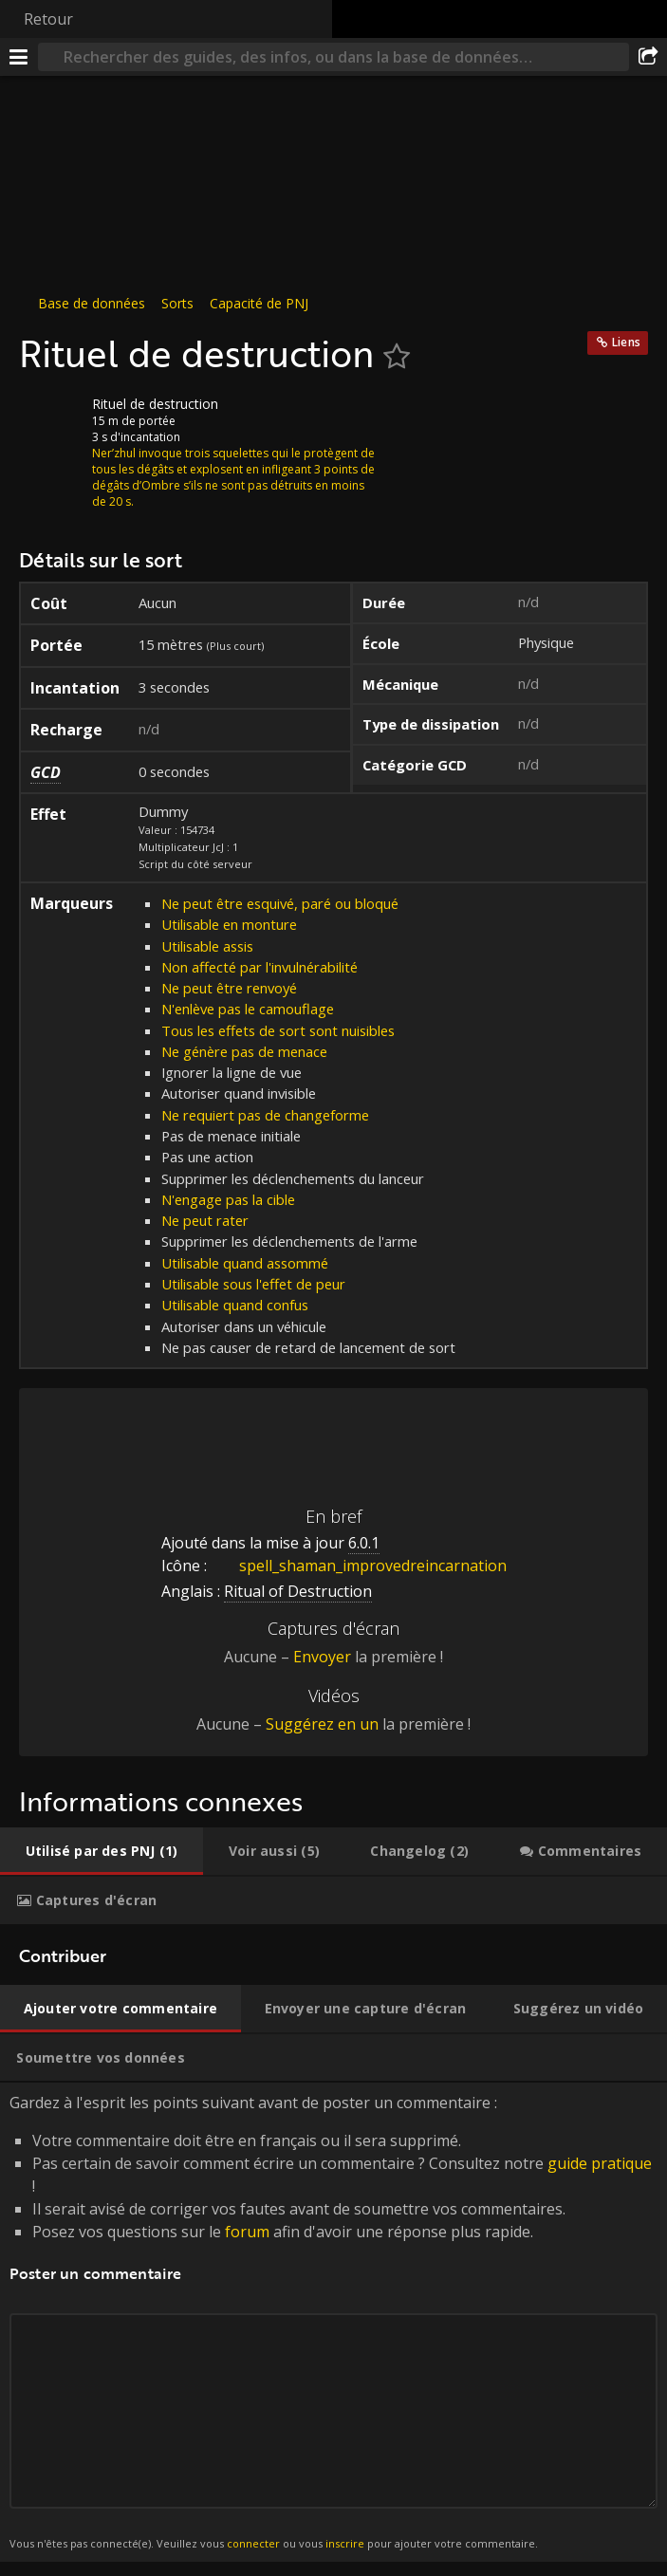 This screenshot has width=667, height=2576. What do you see at coordinates (229, 987) in the screenshot?
I see `Ne peut être renvoyé` at bounding box center [229, 987].